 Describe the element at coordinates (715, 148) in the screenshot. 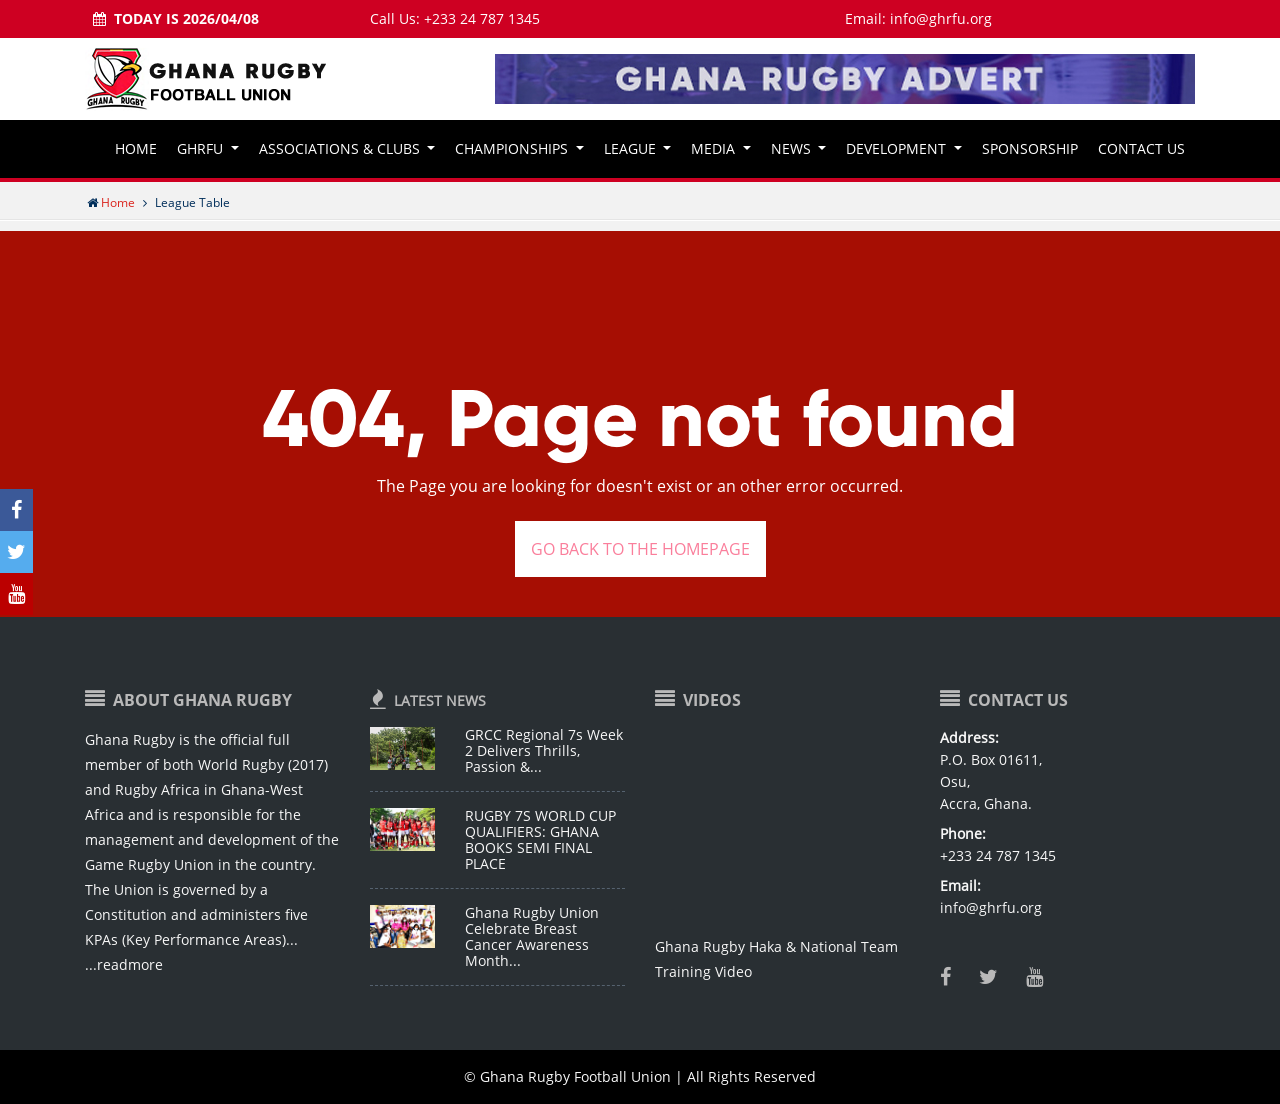

I see `Media` at that location.